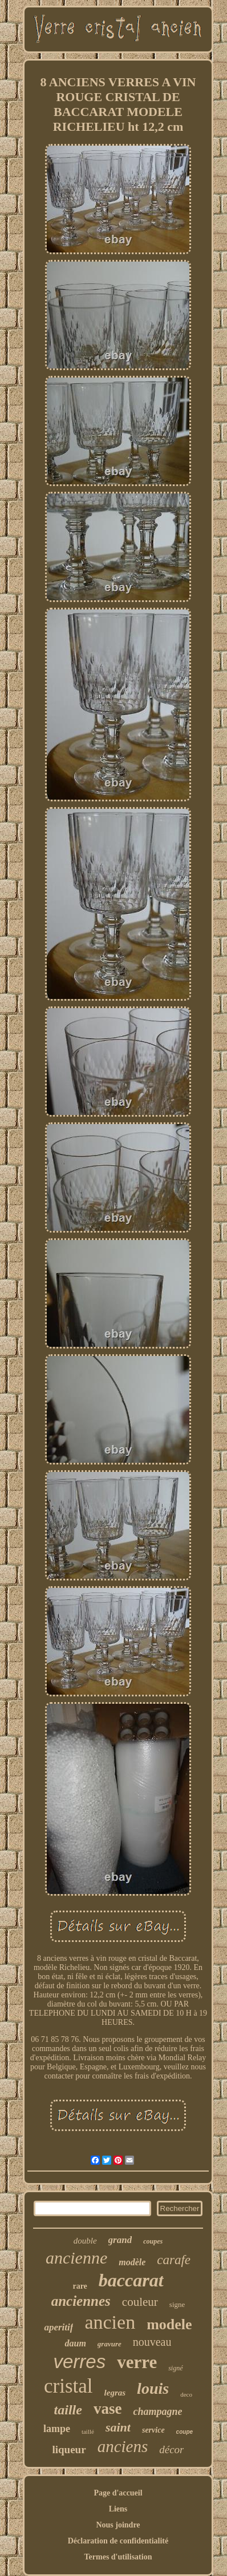 This screenshot has width=227, height=2576. What do you see at coordinates (184, 2432) in the screenshot?
I see `coupe` at bounding box center [184, 2432].